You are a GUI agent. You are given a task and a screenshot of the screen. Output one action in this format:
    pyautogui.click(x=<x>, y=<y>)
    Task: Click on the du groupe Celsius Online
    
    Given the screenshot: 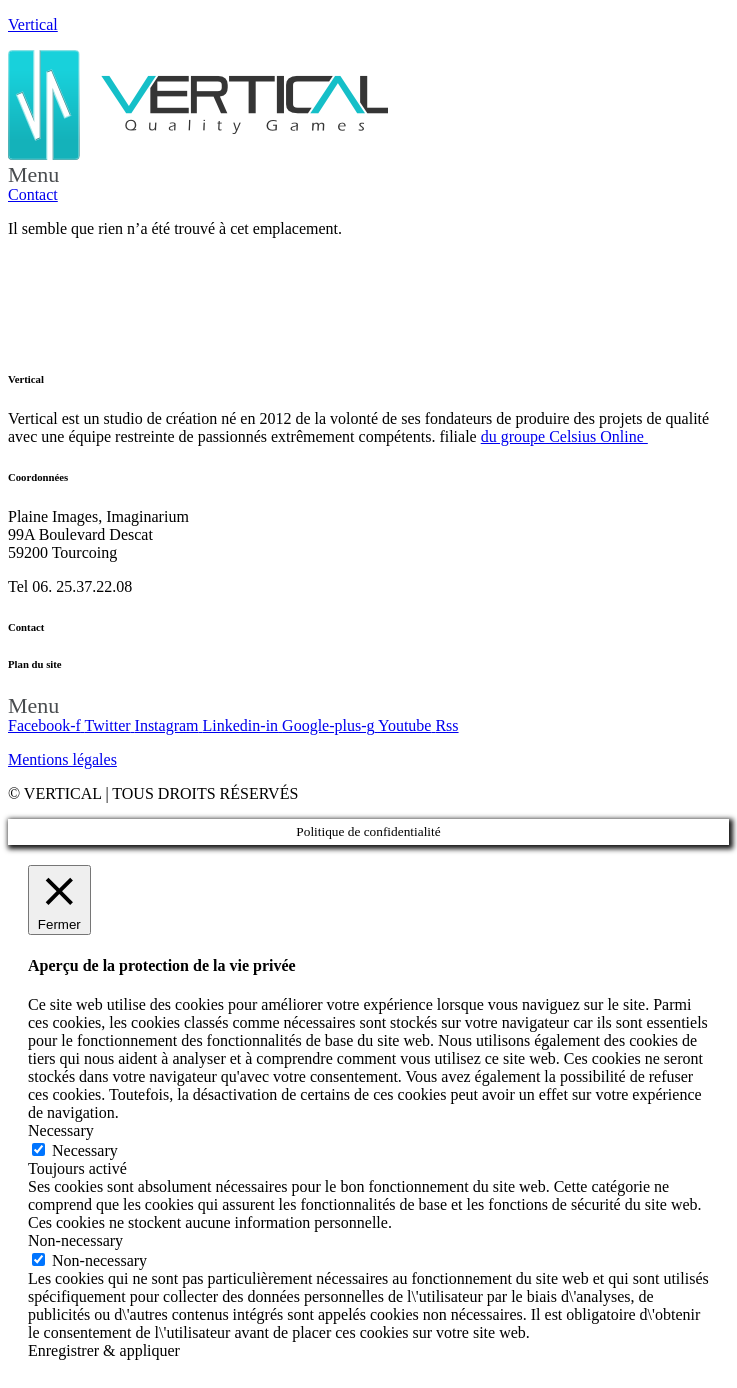 What is the action you would take?
    pyautogui.click(x=564, y=436)
    